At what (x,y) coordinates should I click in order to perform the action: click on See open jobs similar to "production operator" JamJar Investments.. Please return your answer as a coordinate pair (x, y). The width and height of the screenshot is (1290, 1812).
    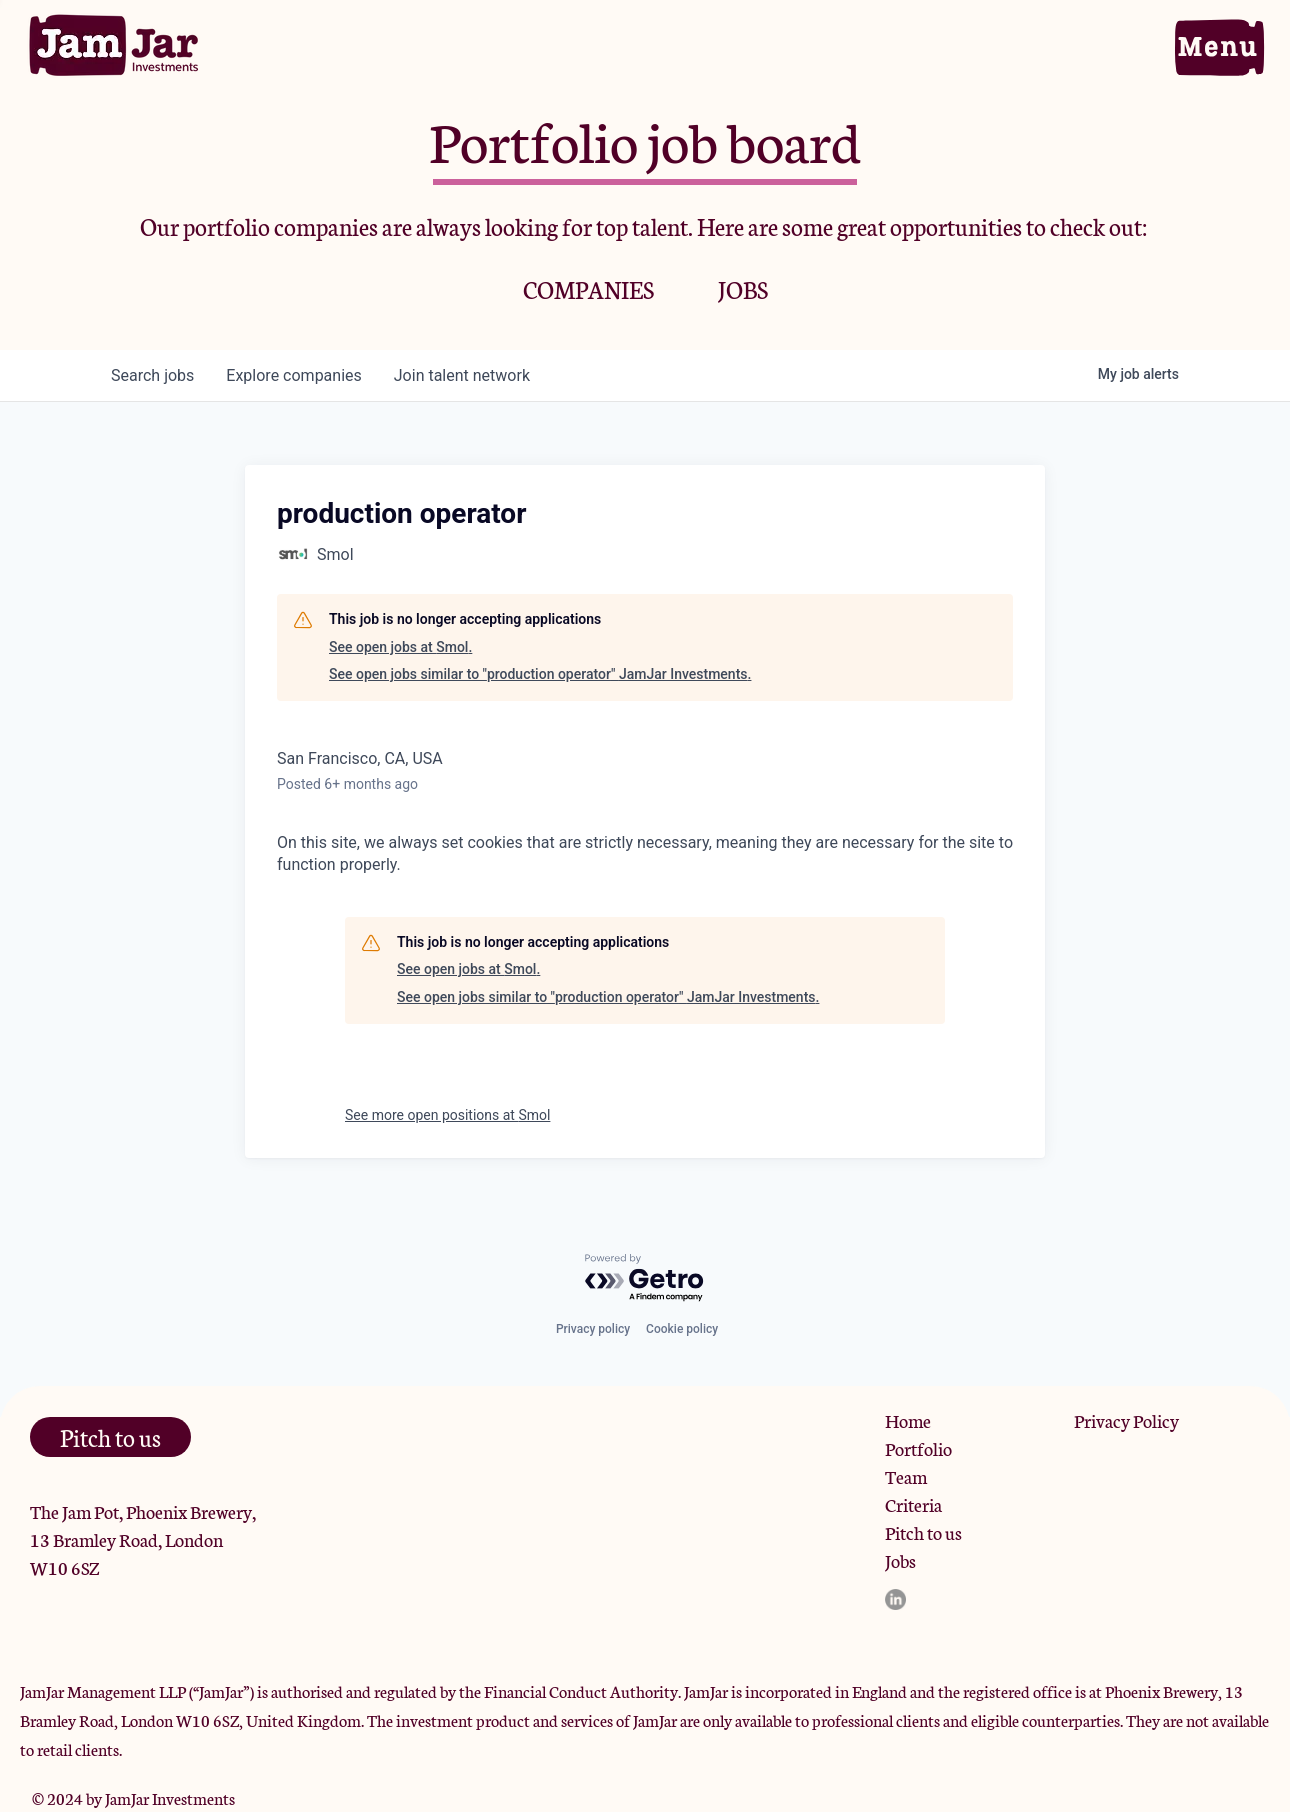
    Looking at the image, I should click on (540, 674).